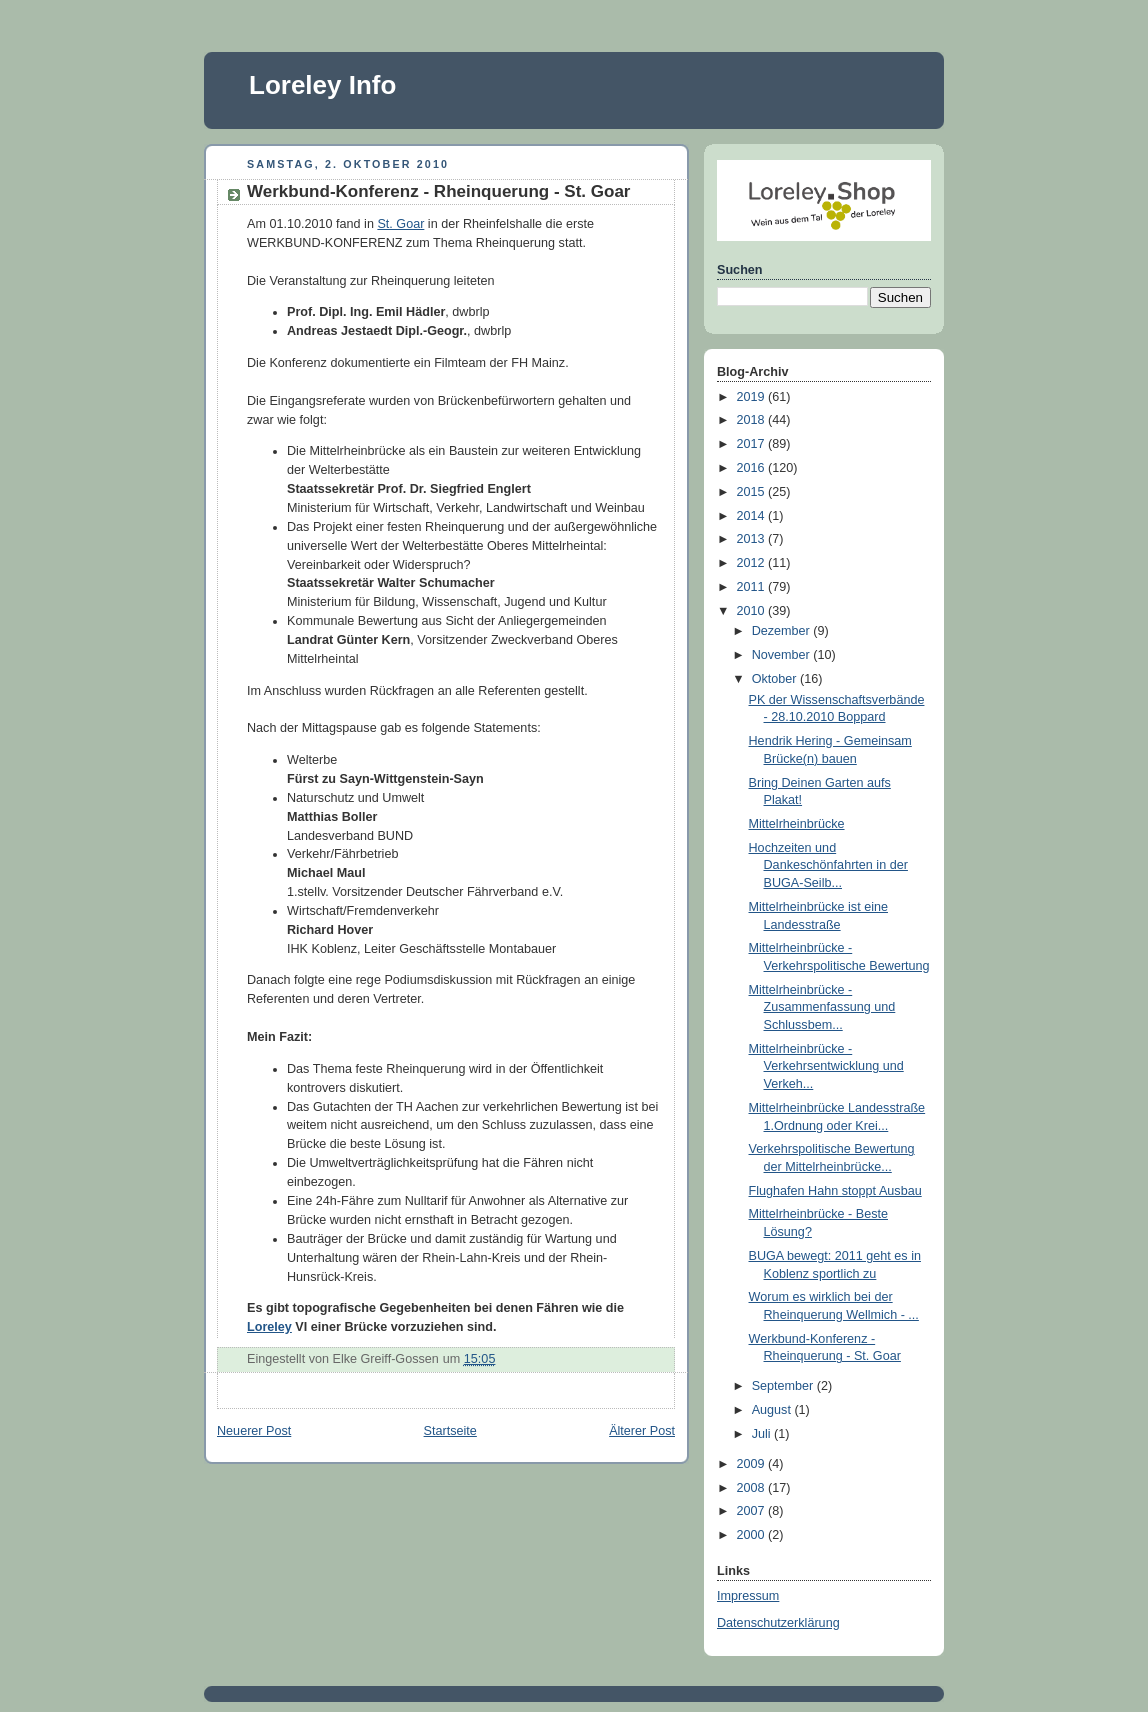  I want to click on 2019, so click(753, 397).